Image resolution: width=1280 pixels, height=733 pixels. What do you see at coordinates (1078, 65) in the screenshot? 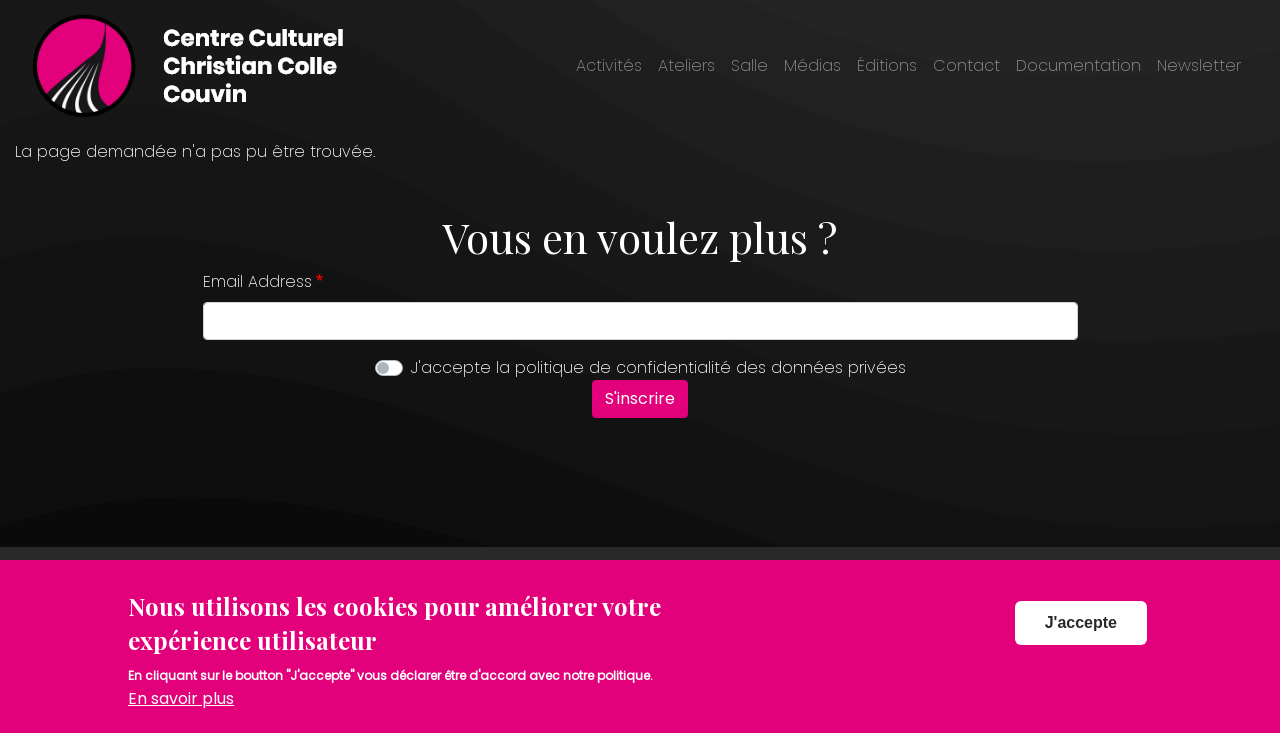
I see `Documentation` at bounding box center [1078, 65].